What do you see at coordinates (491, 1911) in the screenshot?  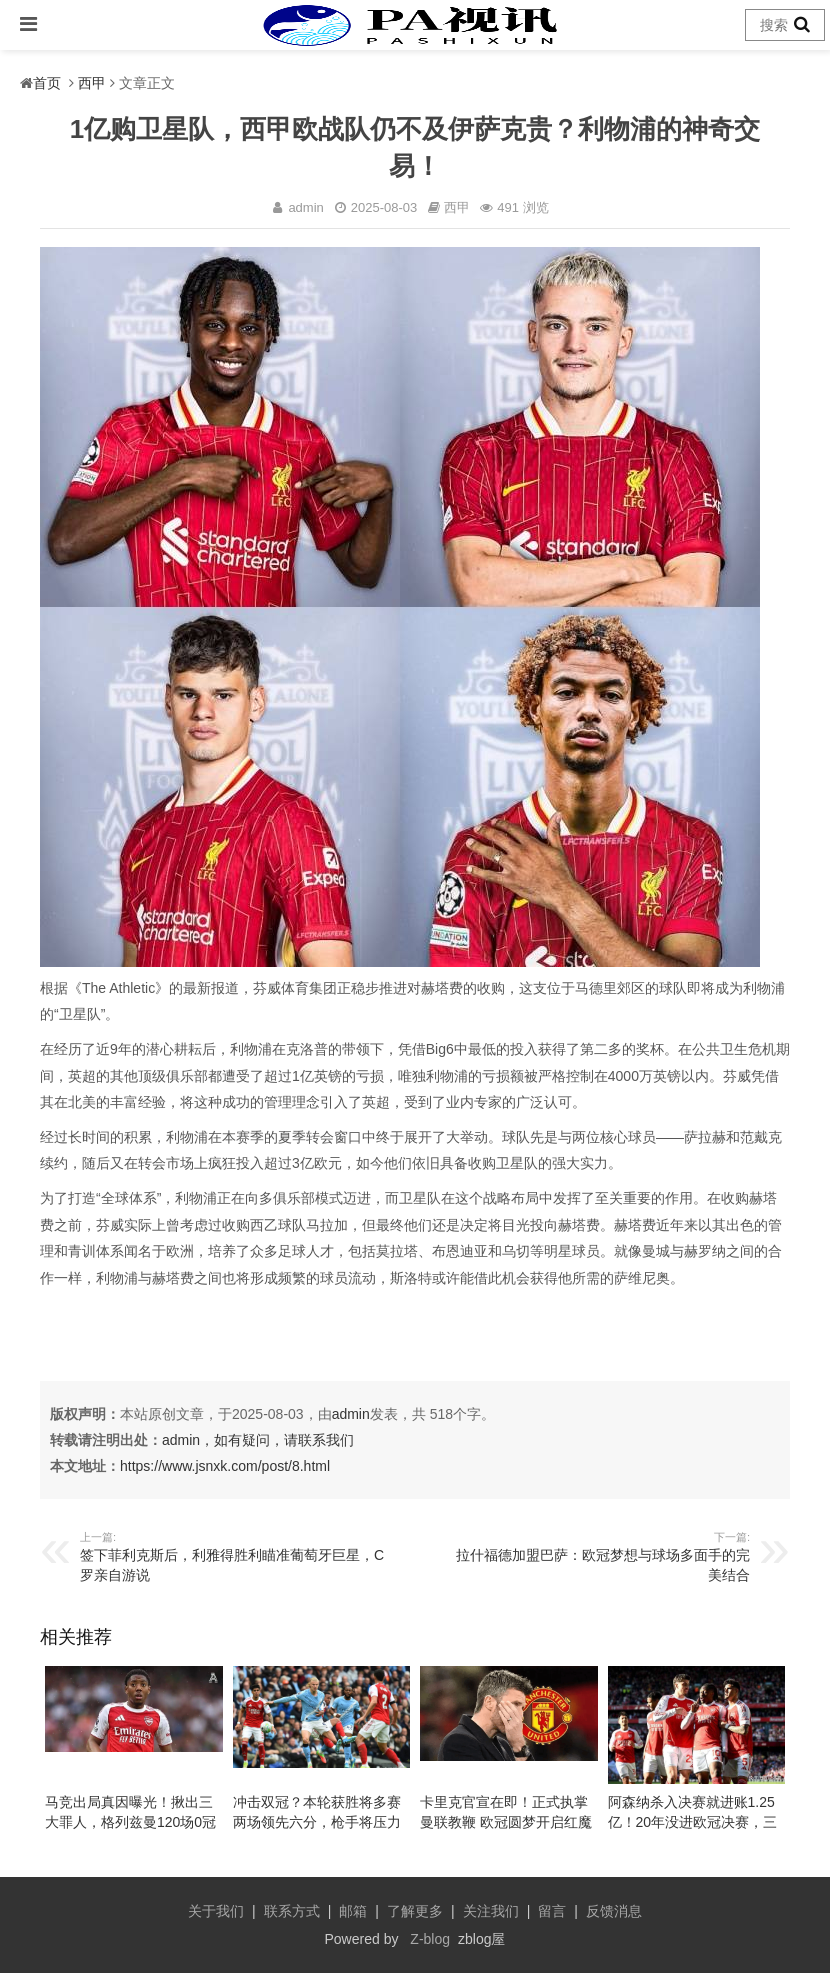 I see `关注我们` at bounding box center [491, 1911].